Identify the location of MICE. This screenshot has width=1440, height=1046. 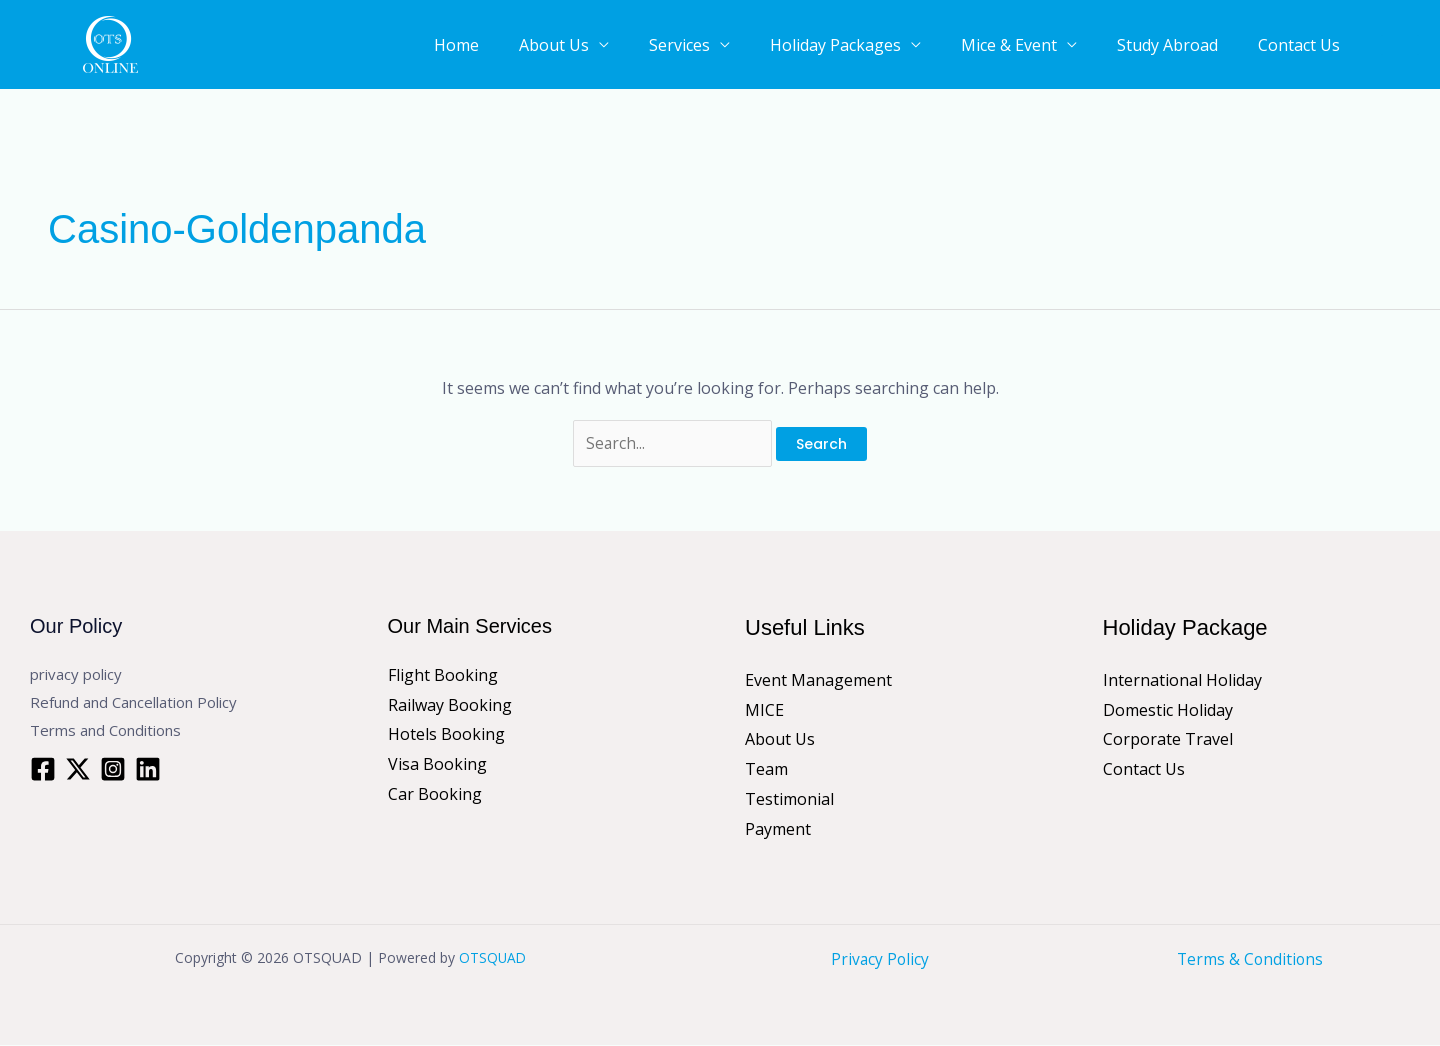
(764, 710).